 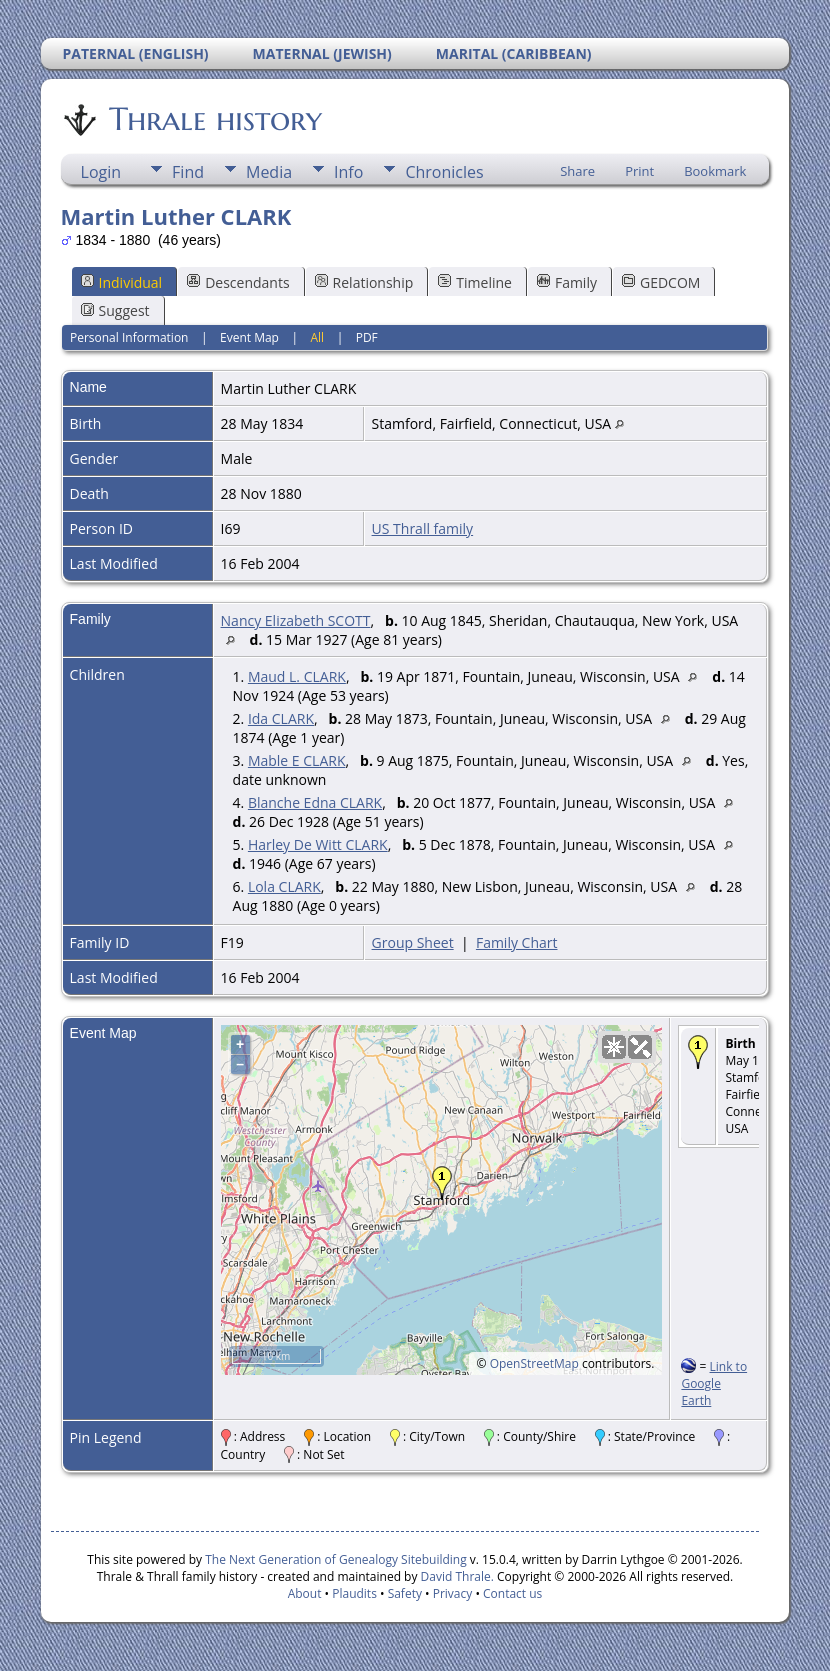 I want to click on Timeline, so click(x=475, y=282).